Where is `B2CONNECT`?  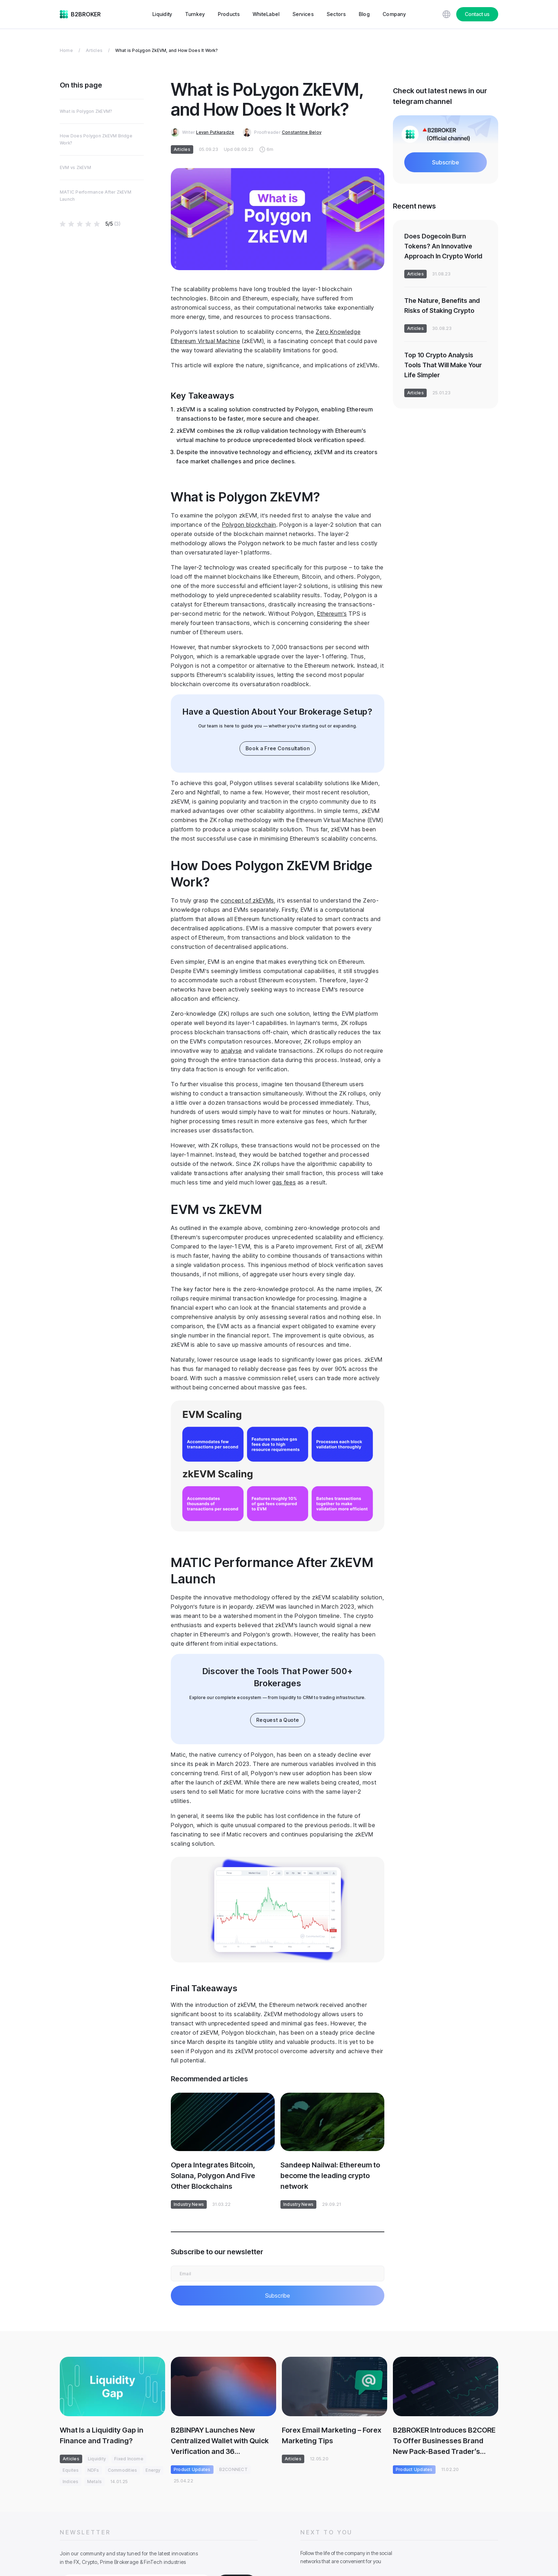 B2CONNECT is located at coordinates (233, 2469).